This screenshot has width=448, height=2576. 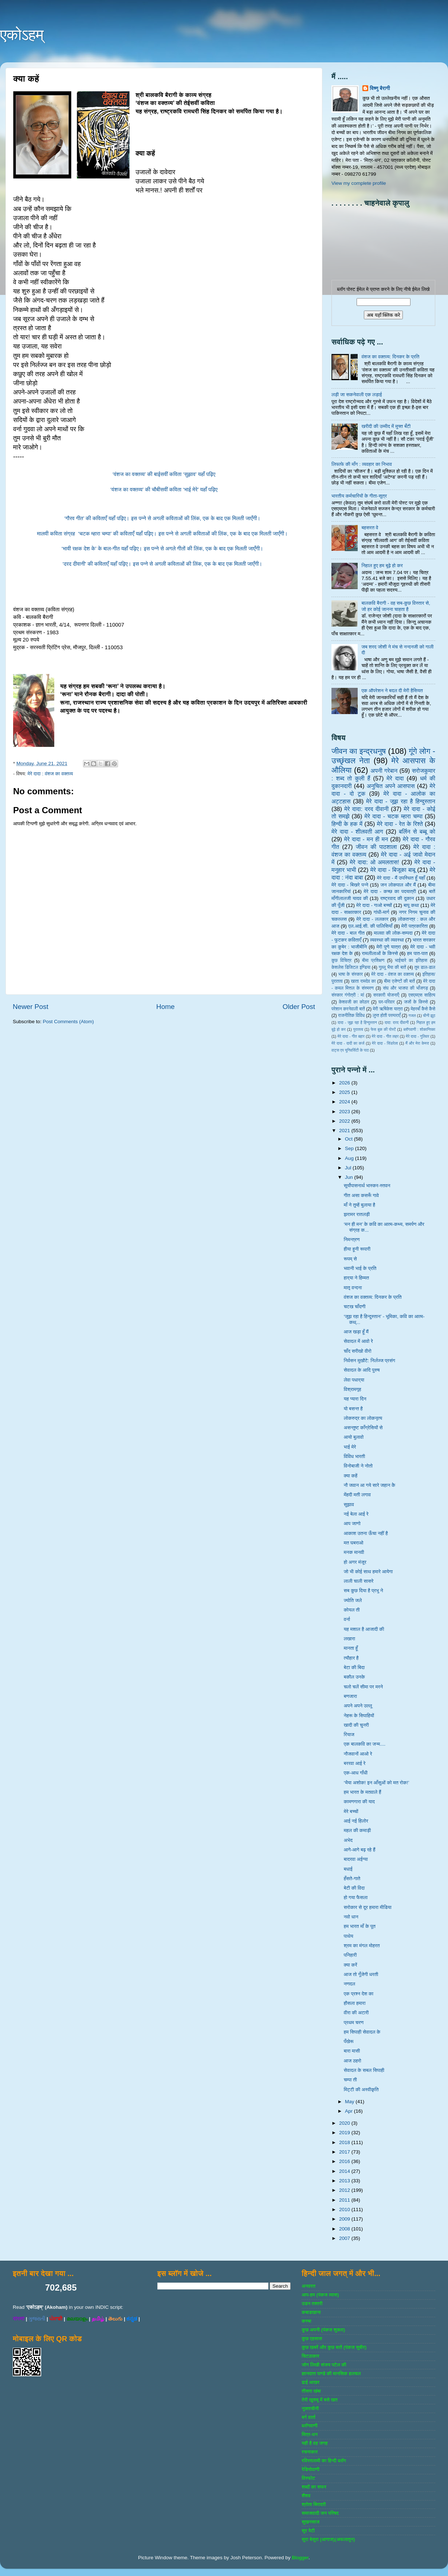 I want to click on 2012, so click(x=345, y=2190).